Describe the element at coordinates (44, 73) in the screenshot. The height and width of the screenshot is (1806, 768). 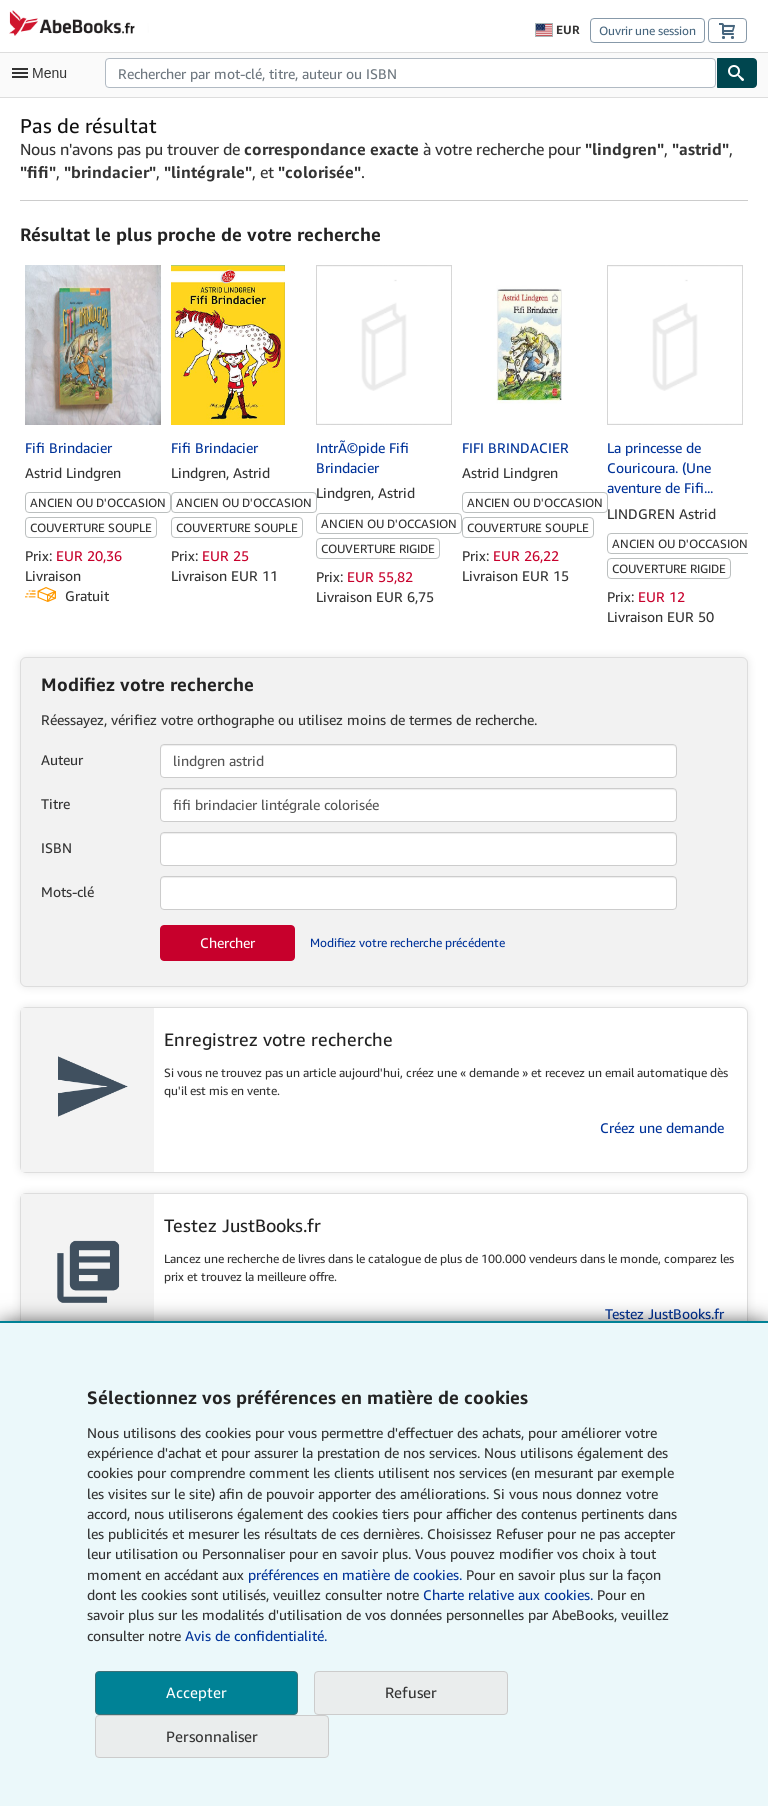
I see `[Ouvrir le menu principal]` at that location.